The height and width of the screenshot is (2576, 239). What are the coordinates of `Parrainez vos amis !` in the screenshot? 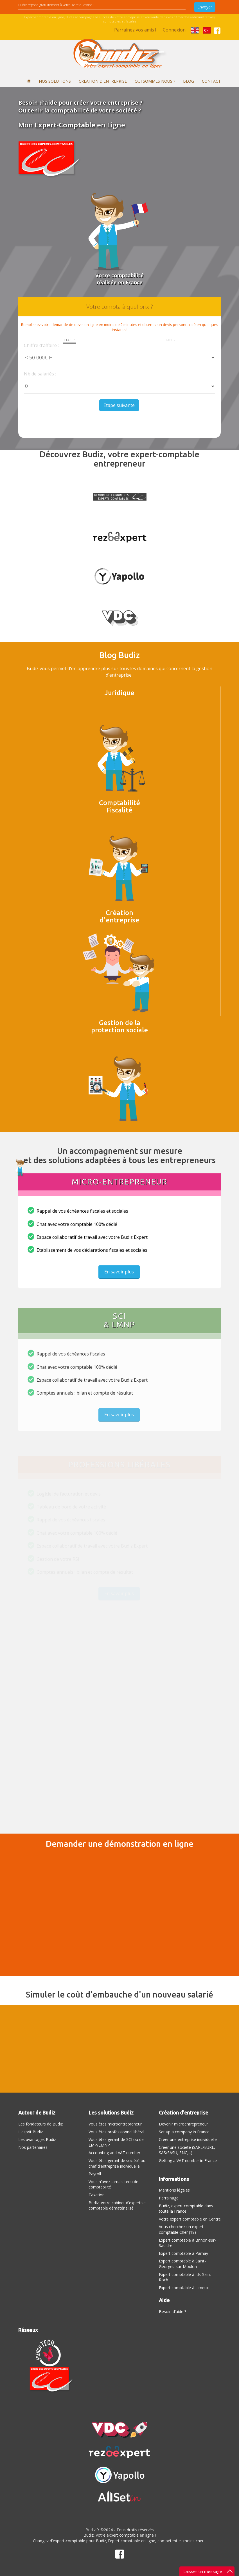 It's located at (135, 30).